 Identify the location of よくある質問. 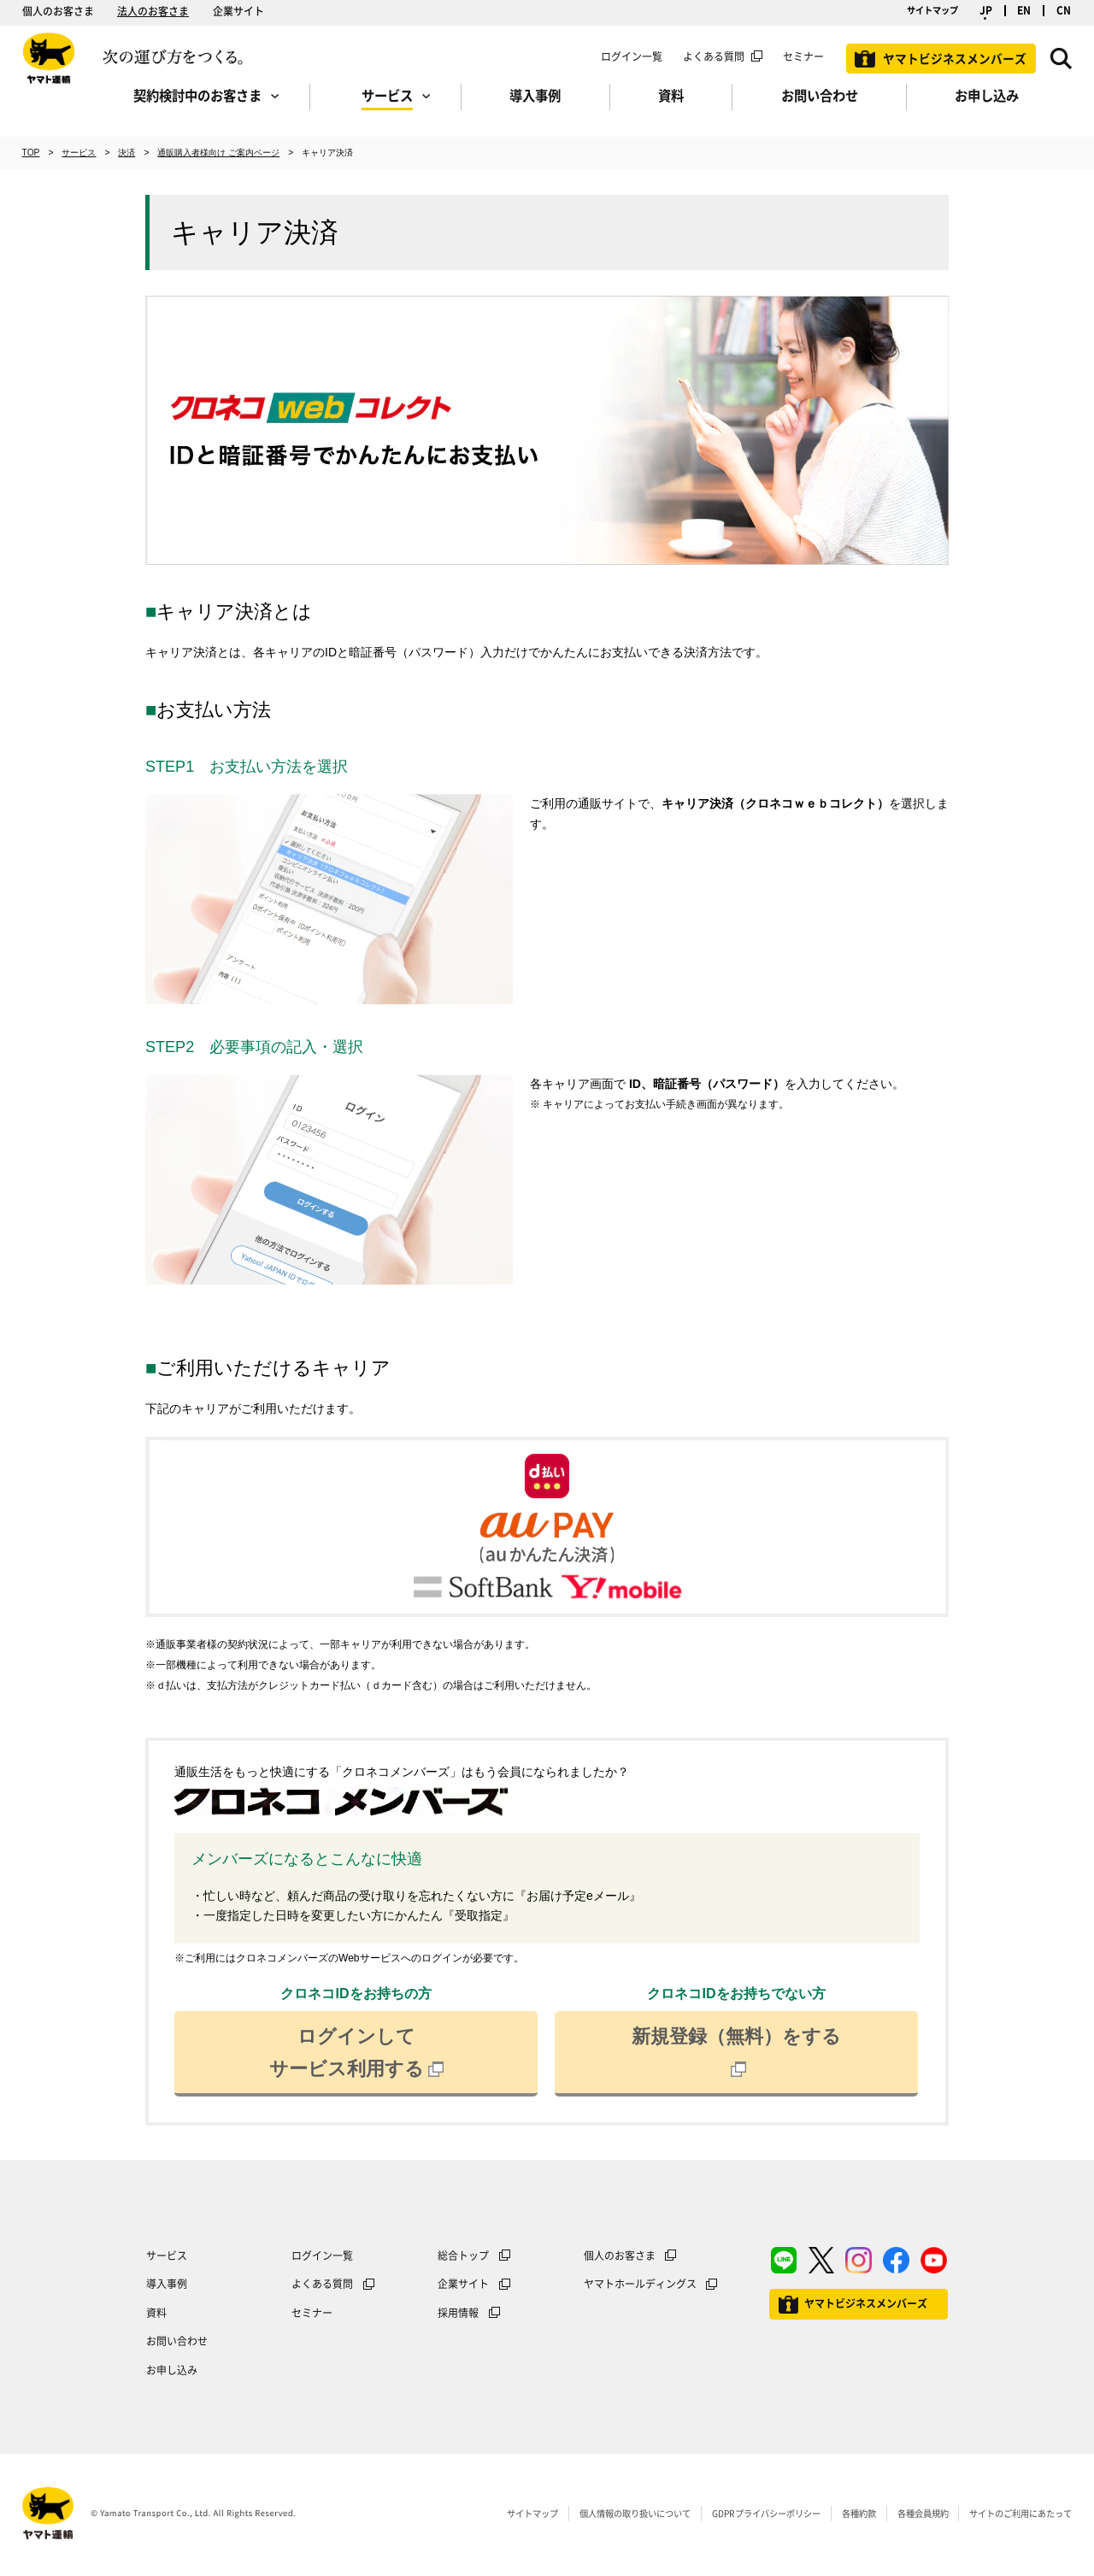
(713, 56).